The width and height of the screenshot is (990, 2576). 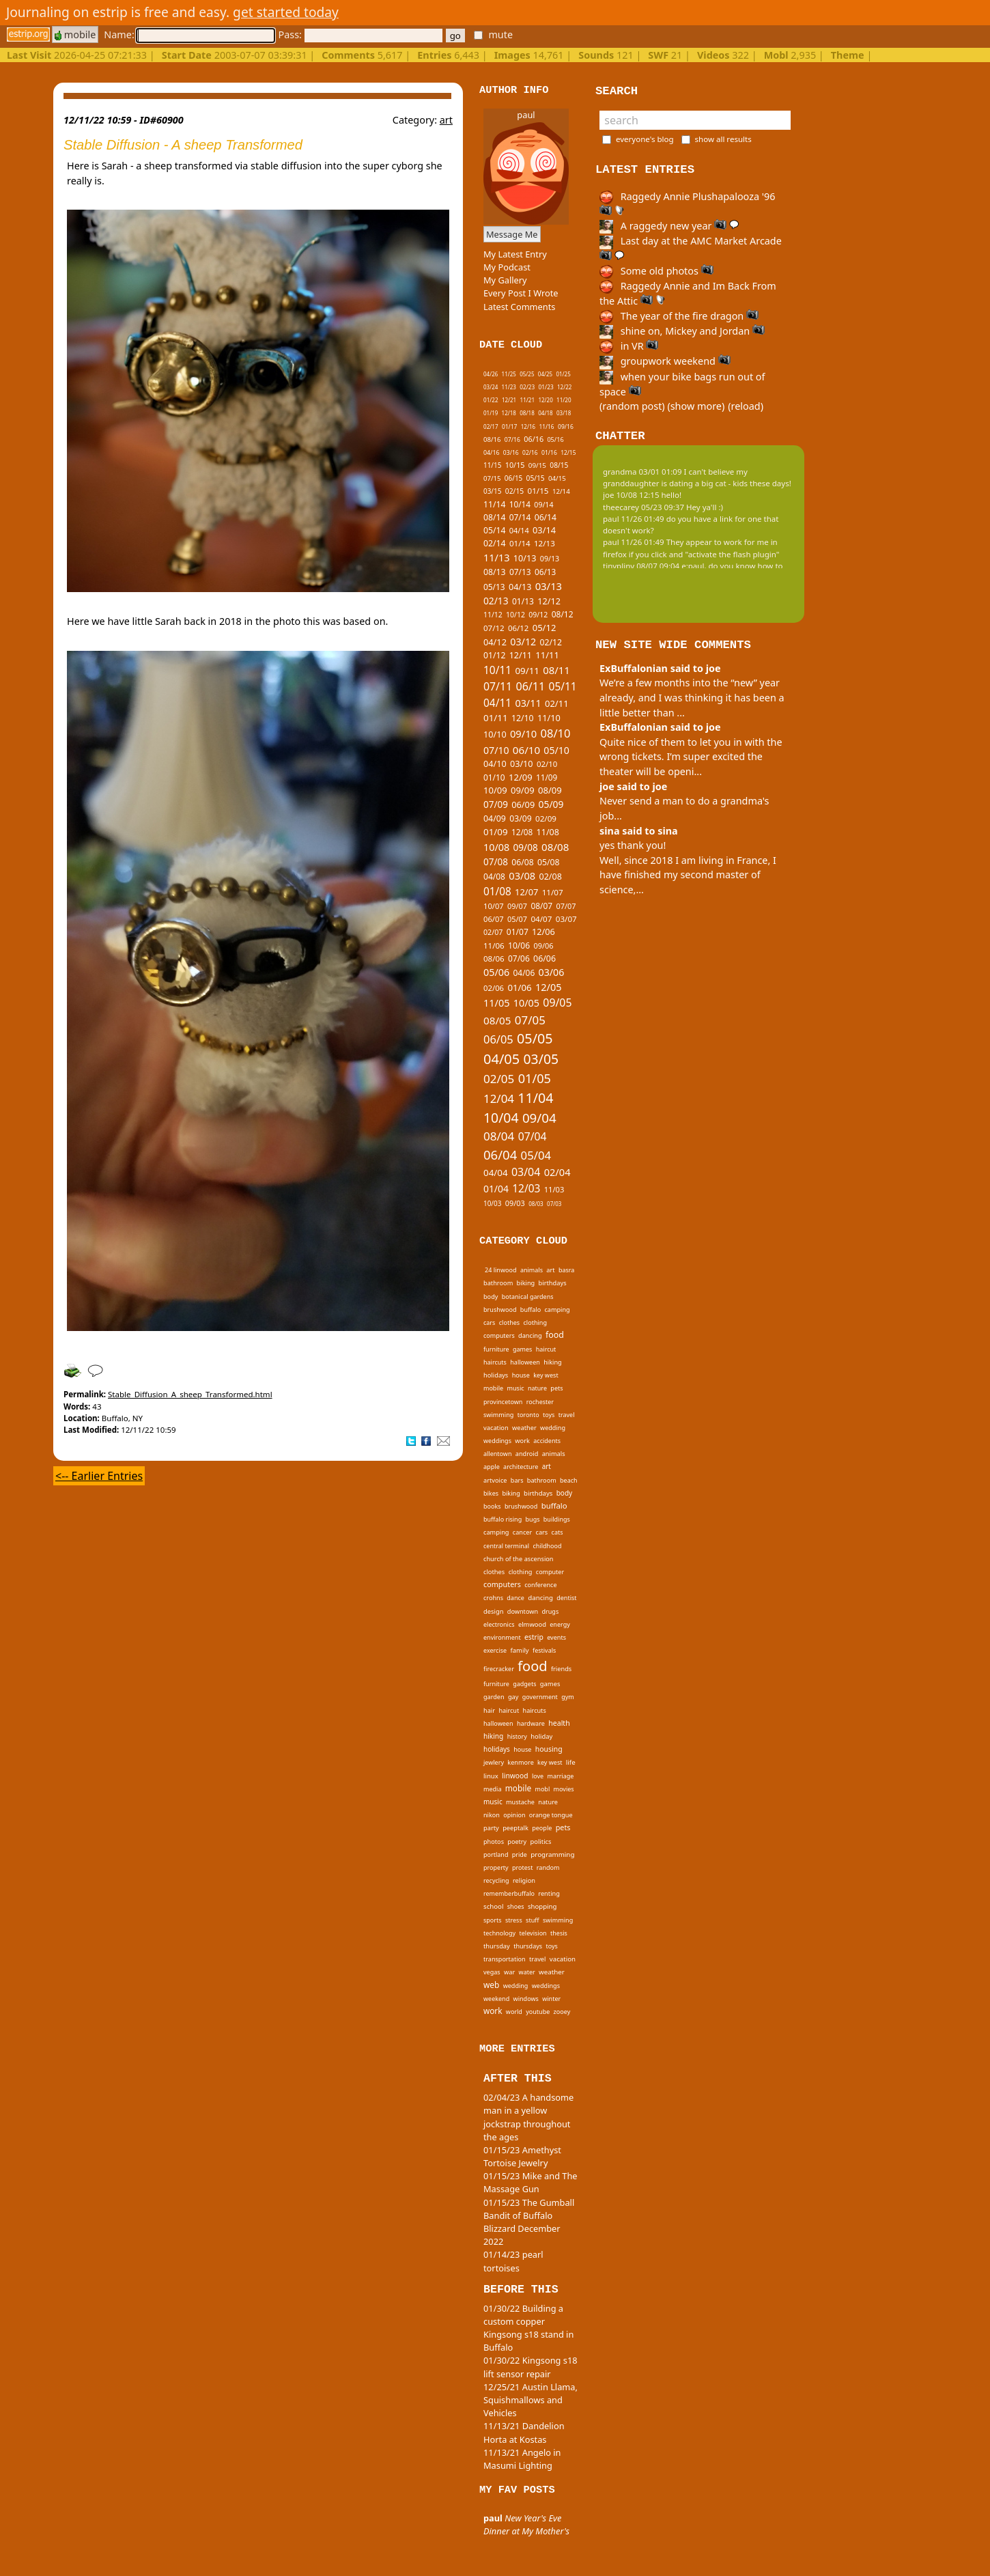 I want to click on weddings, so click(x=497, y=1440).